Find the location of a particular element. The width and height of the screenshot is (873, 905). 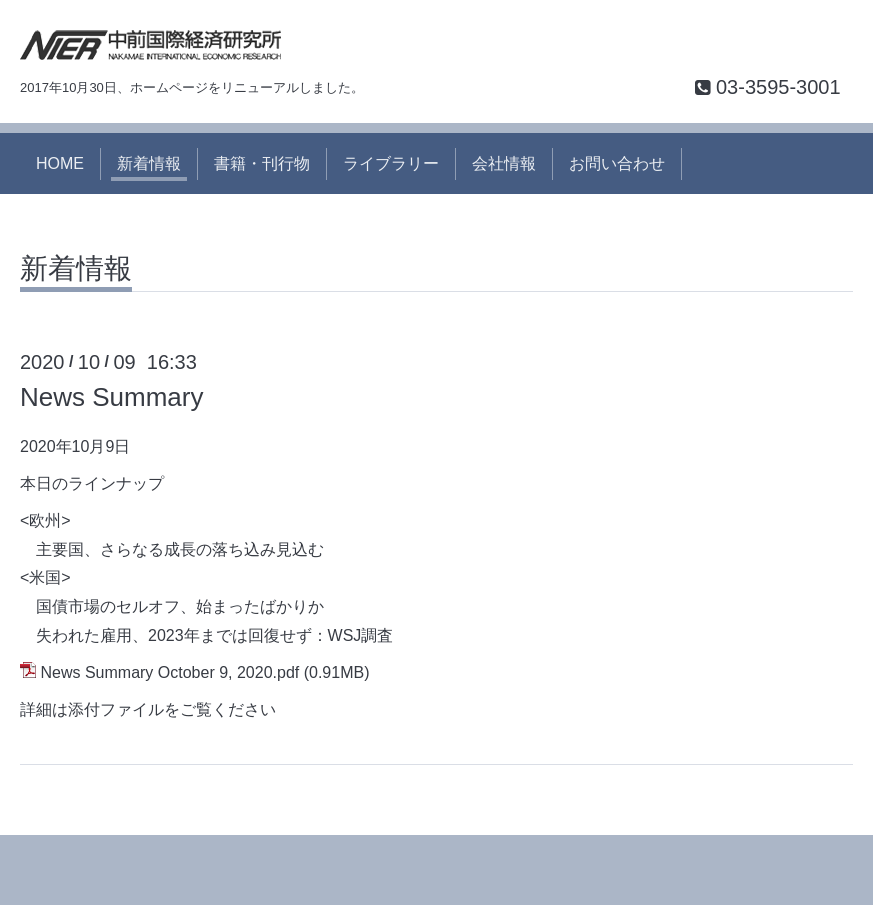

新着情報 is located at coordinates (149, 163).